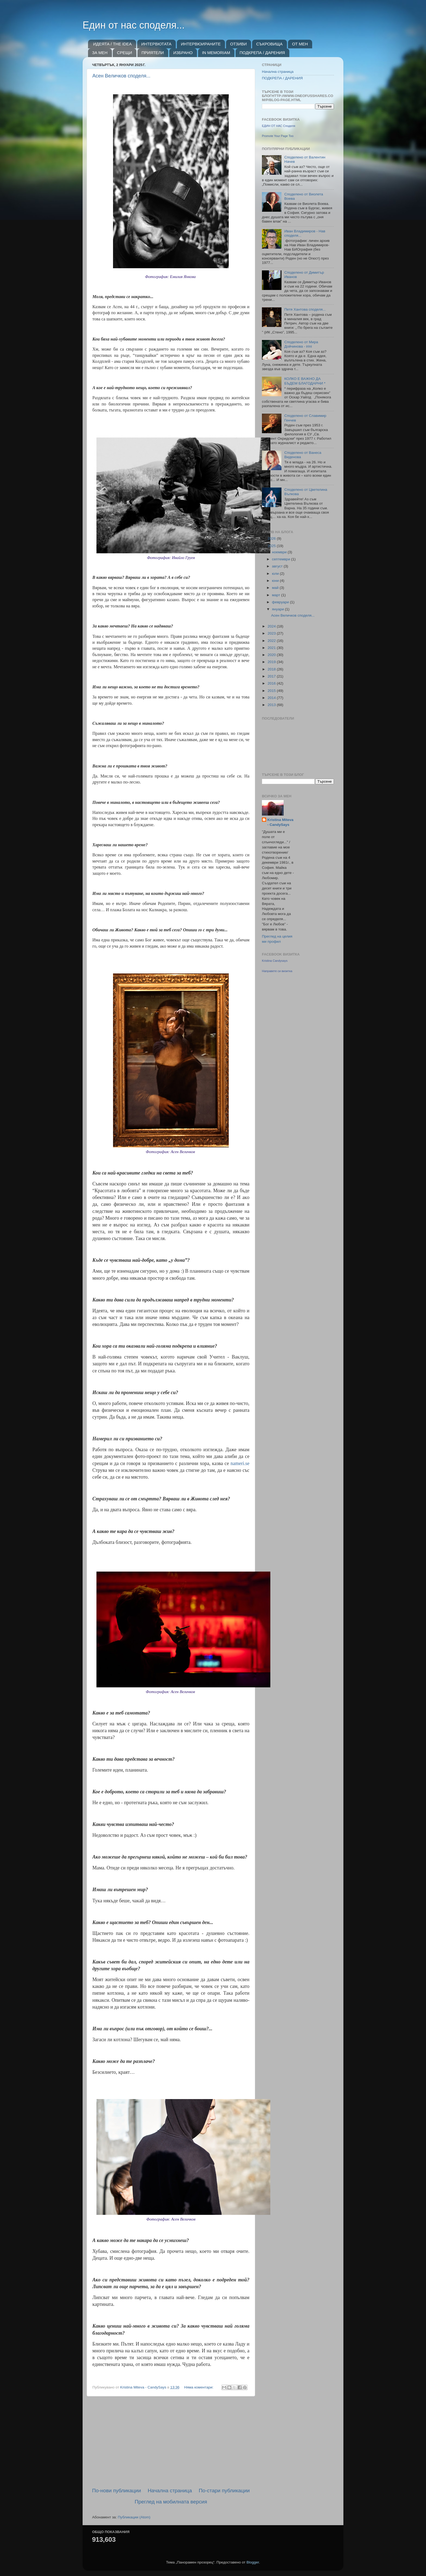 The width and height of the screenshot is (426, 2576). Describe the element at coordinates (277, 971) in the screenshot. I see `Направете си визитка` at that location.